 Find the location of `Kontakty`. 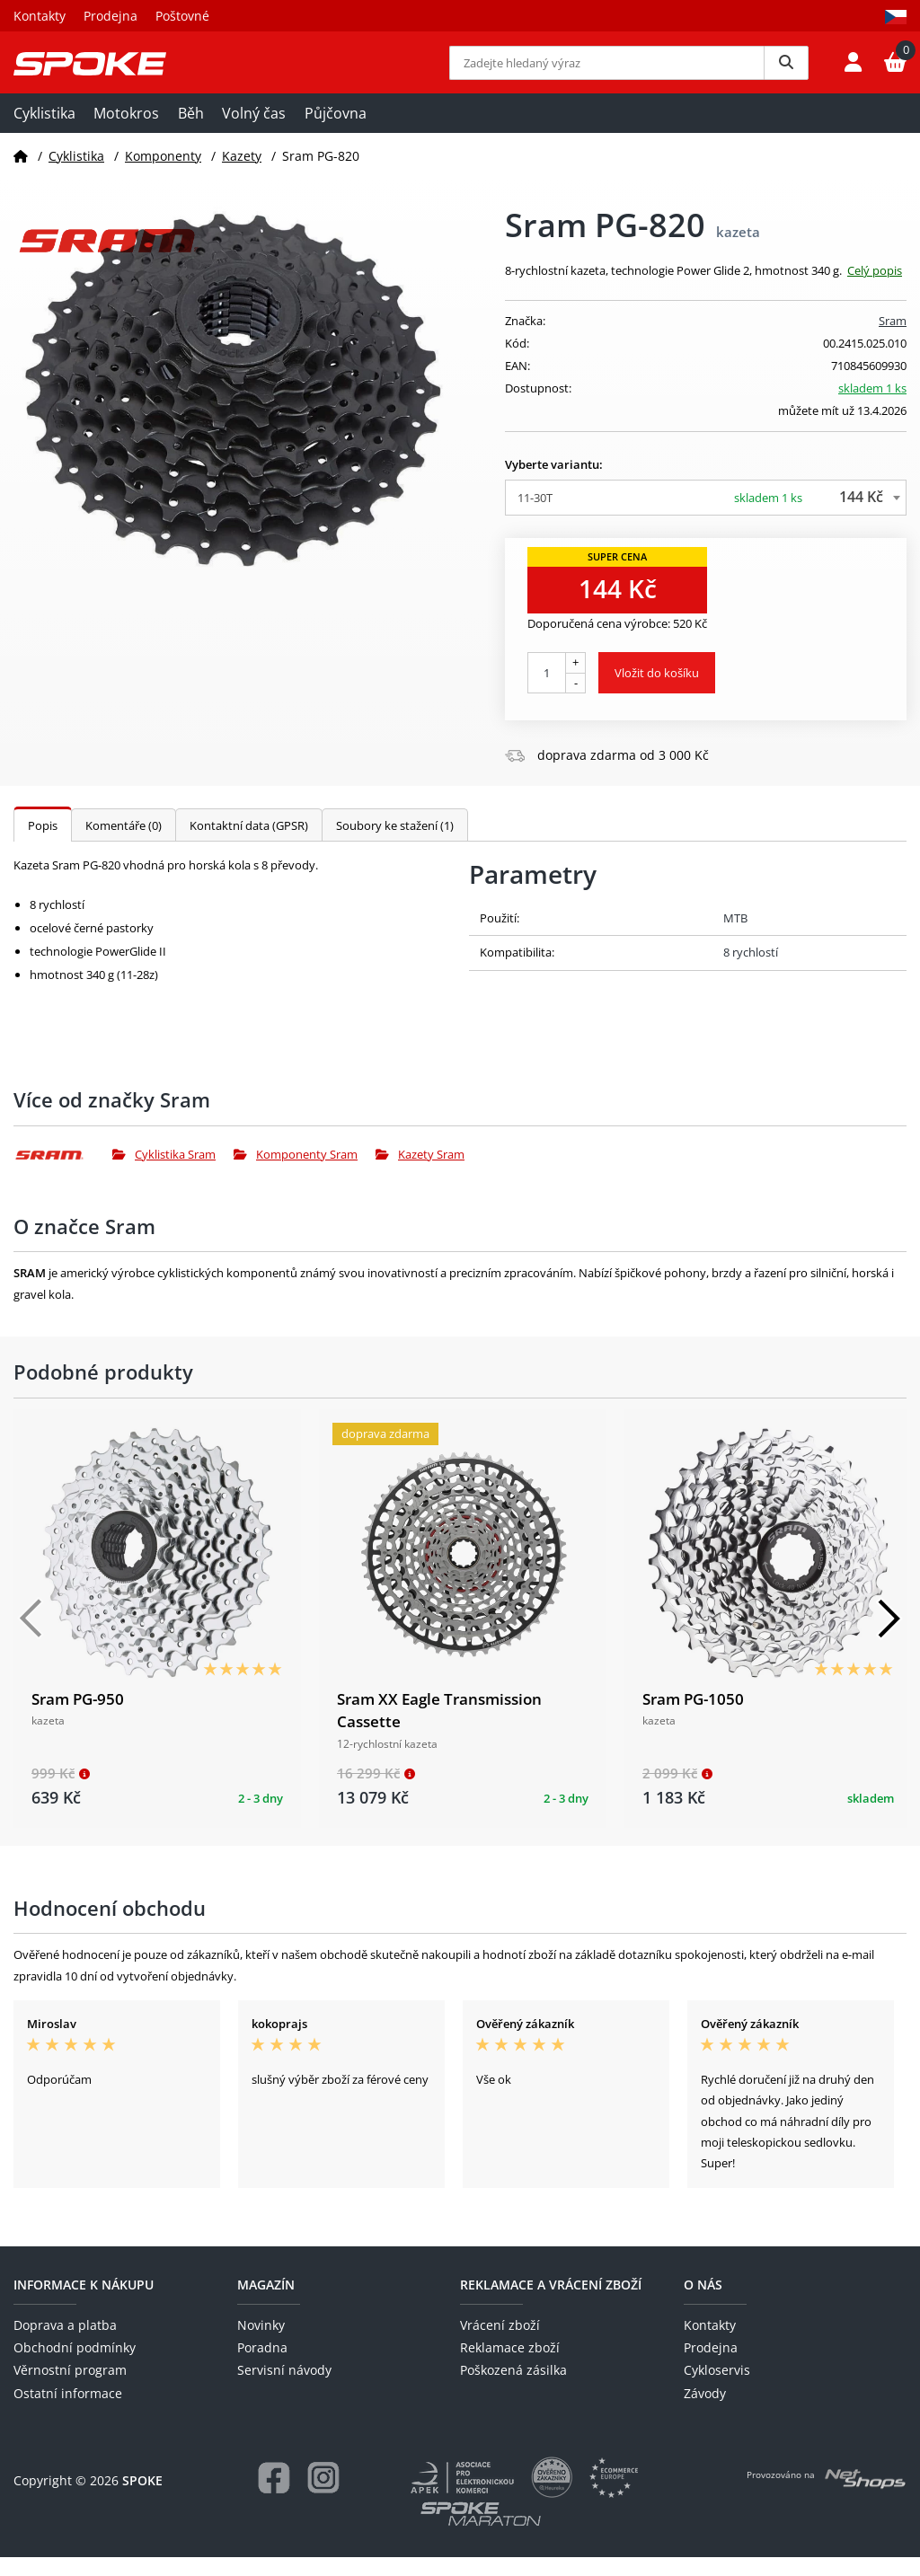

Kontakty is located at coordinates (39, 15).